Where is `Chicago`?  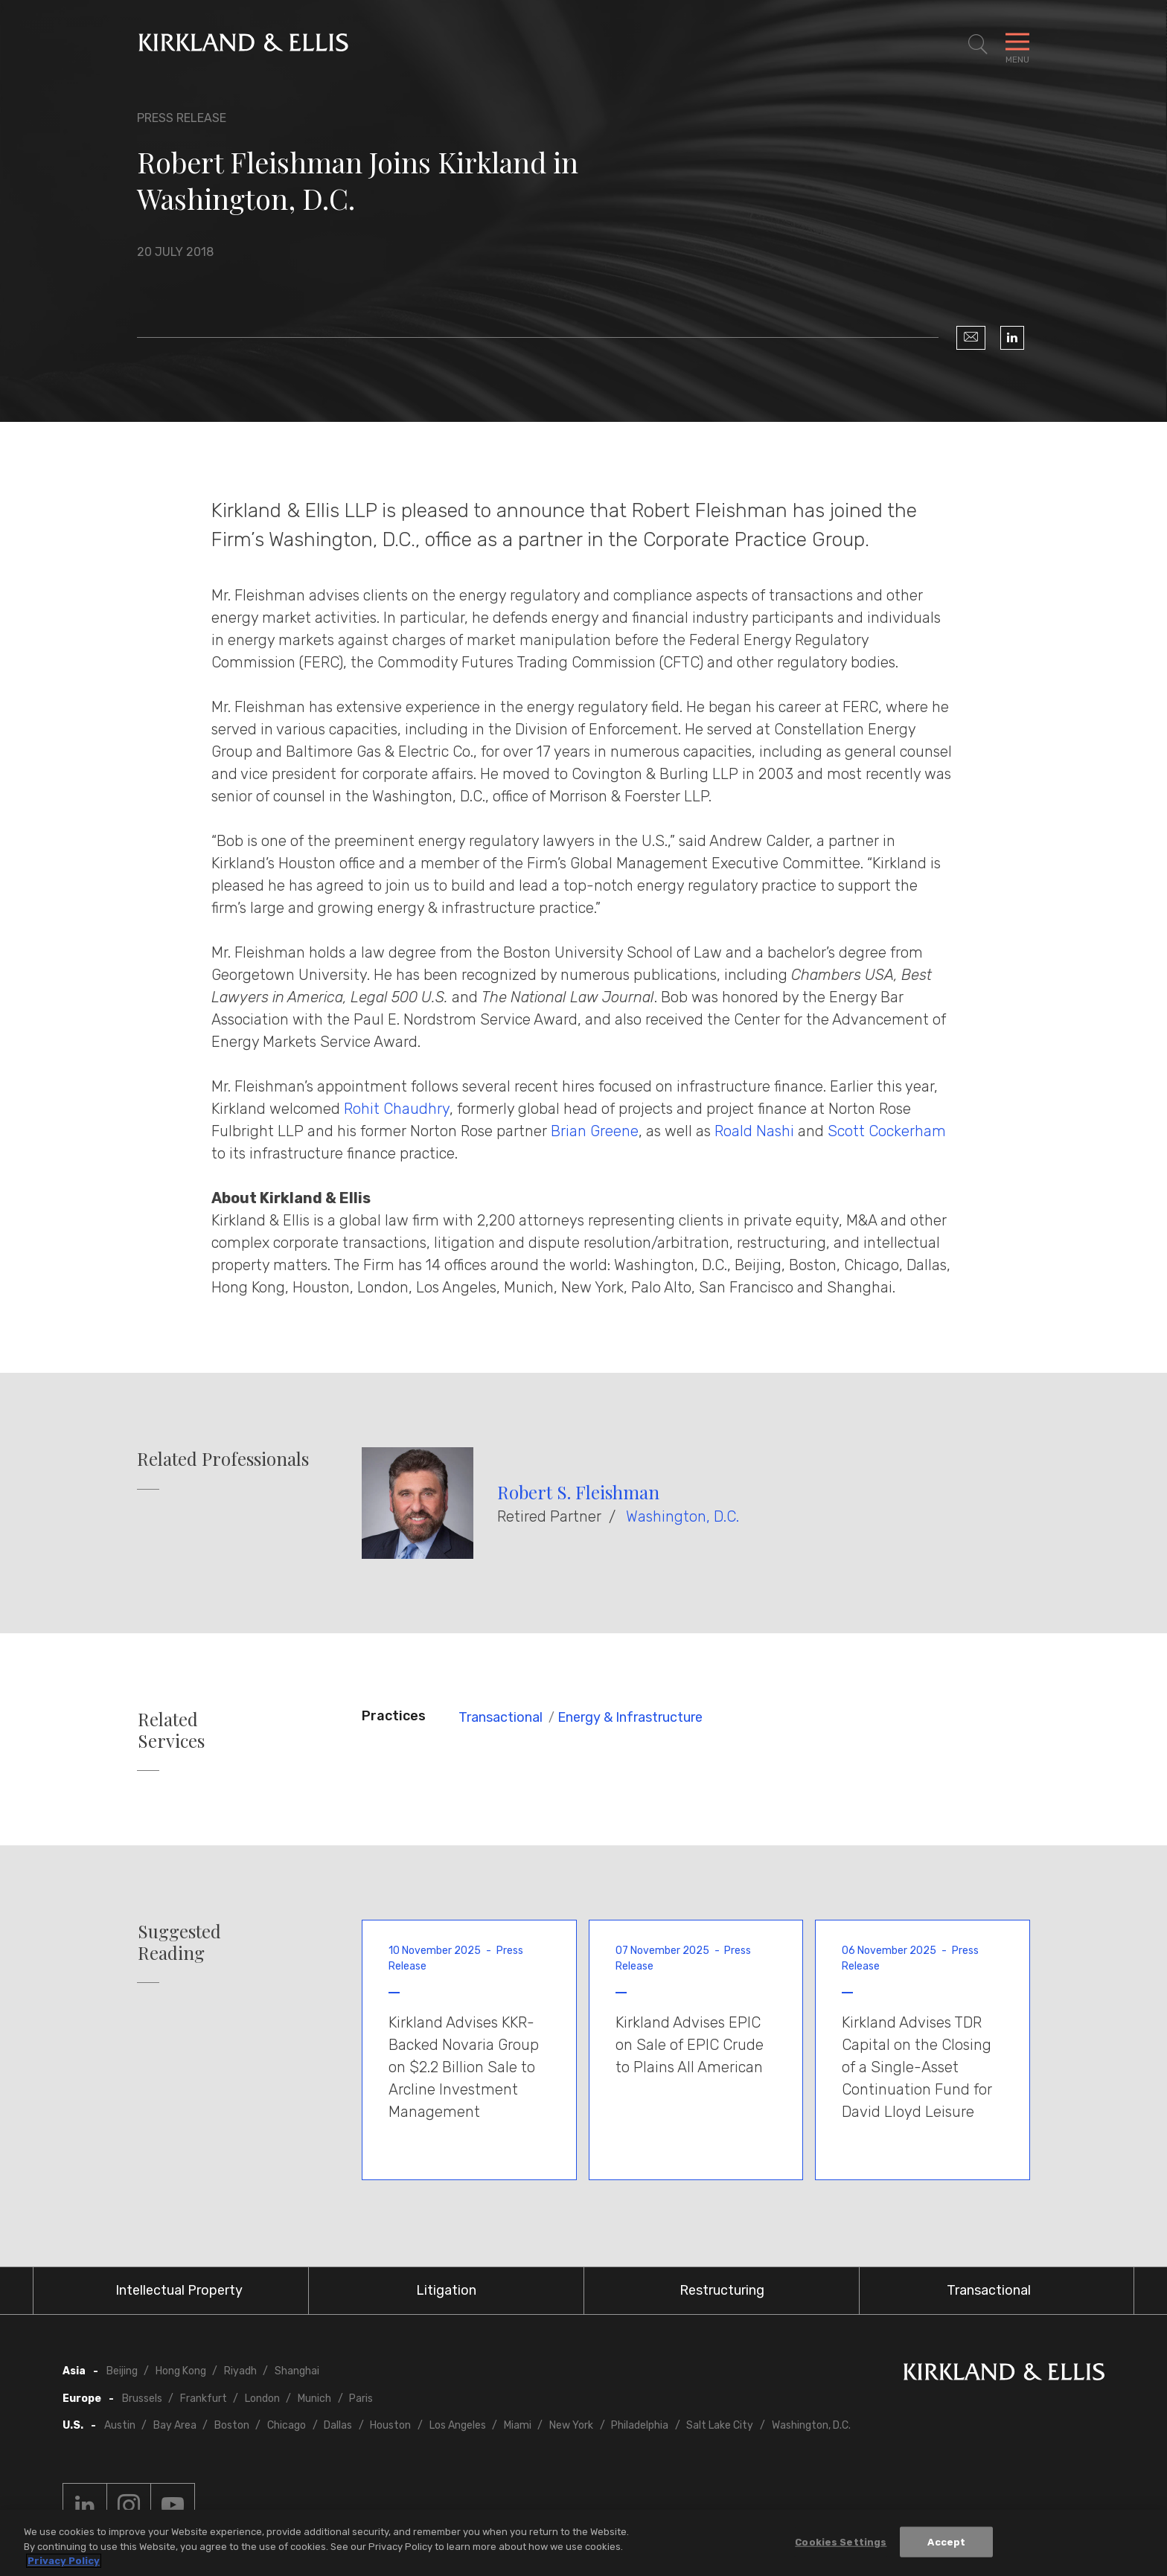
Chicago is located at coordinates (286, 2425).